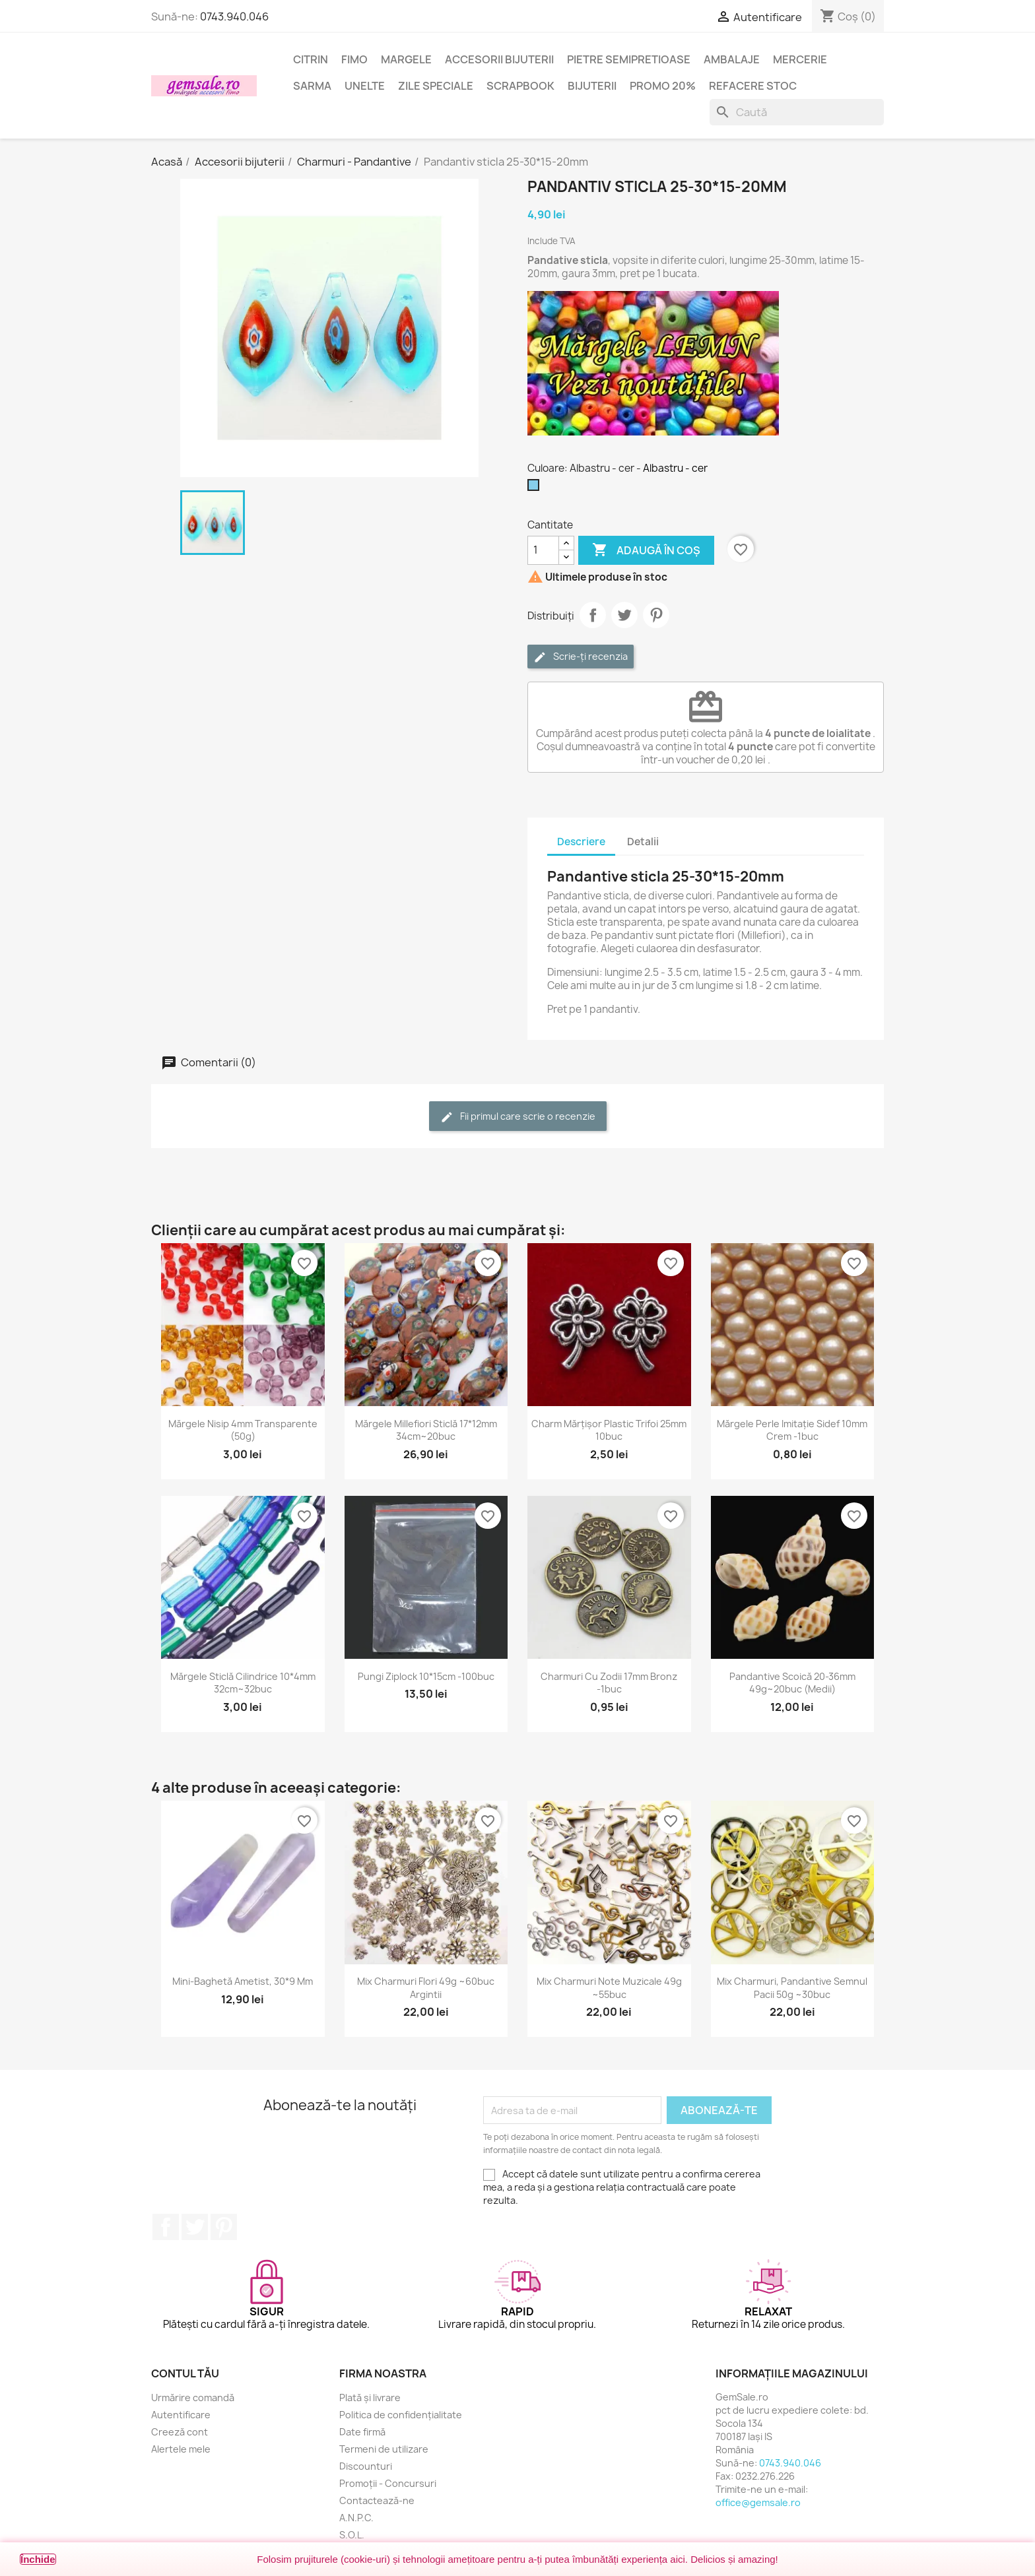  What do you see at coordinates (234, 16) in the screenshot?
I see `0743.940.046` at bounding box center [234, 16].